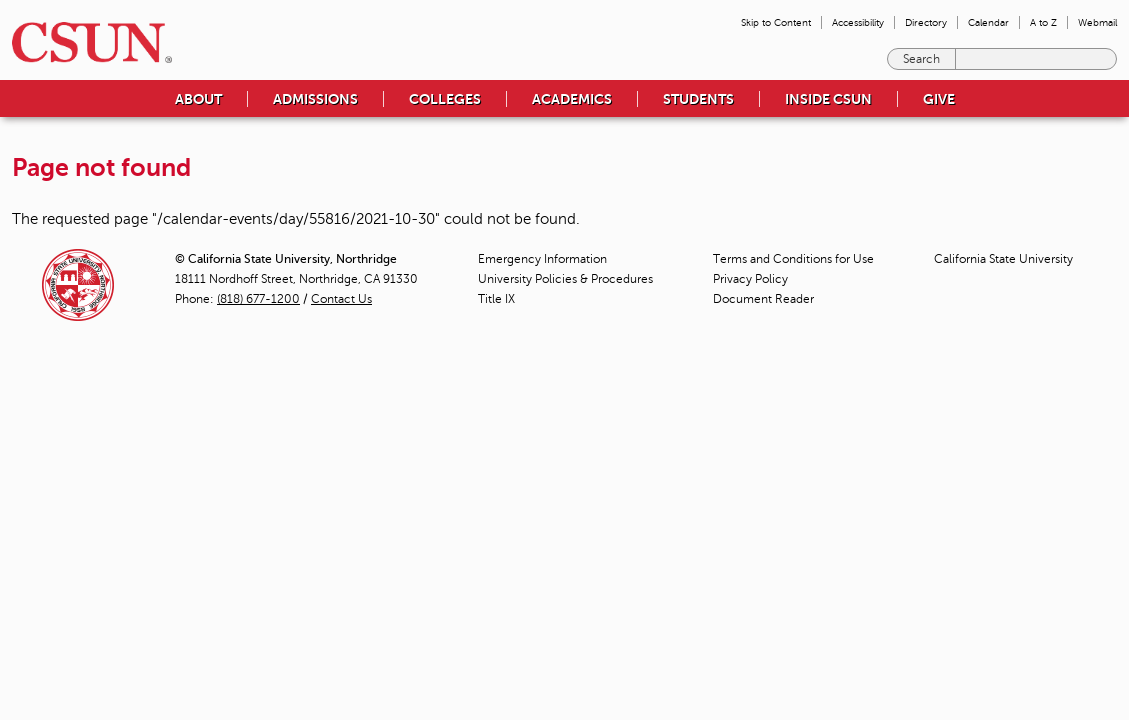 Image resolution: width=1129 pixels, height=720 pixels. What do you see at coordinates (572, 99) in the screenshot?
I see `Academics [menuitem]` at bounding box center [572, 99].